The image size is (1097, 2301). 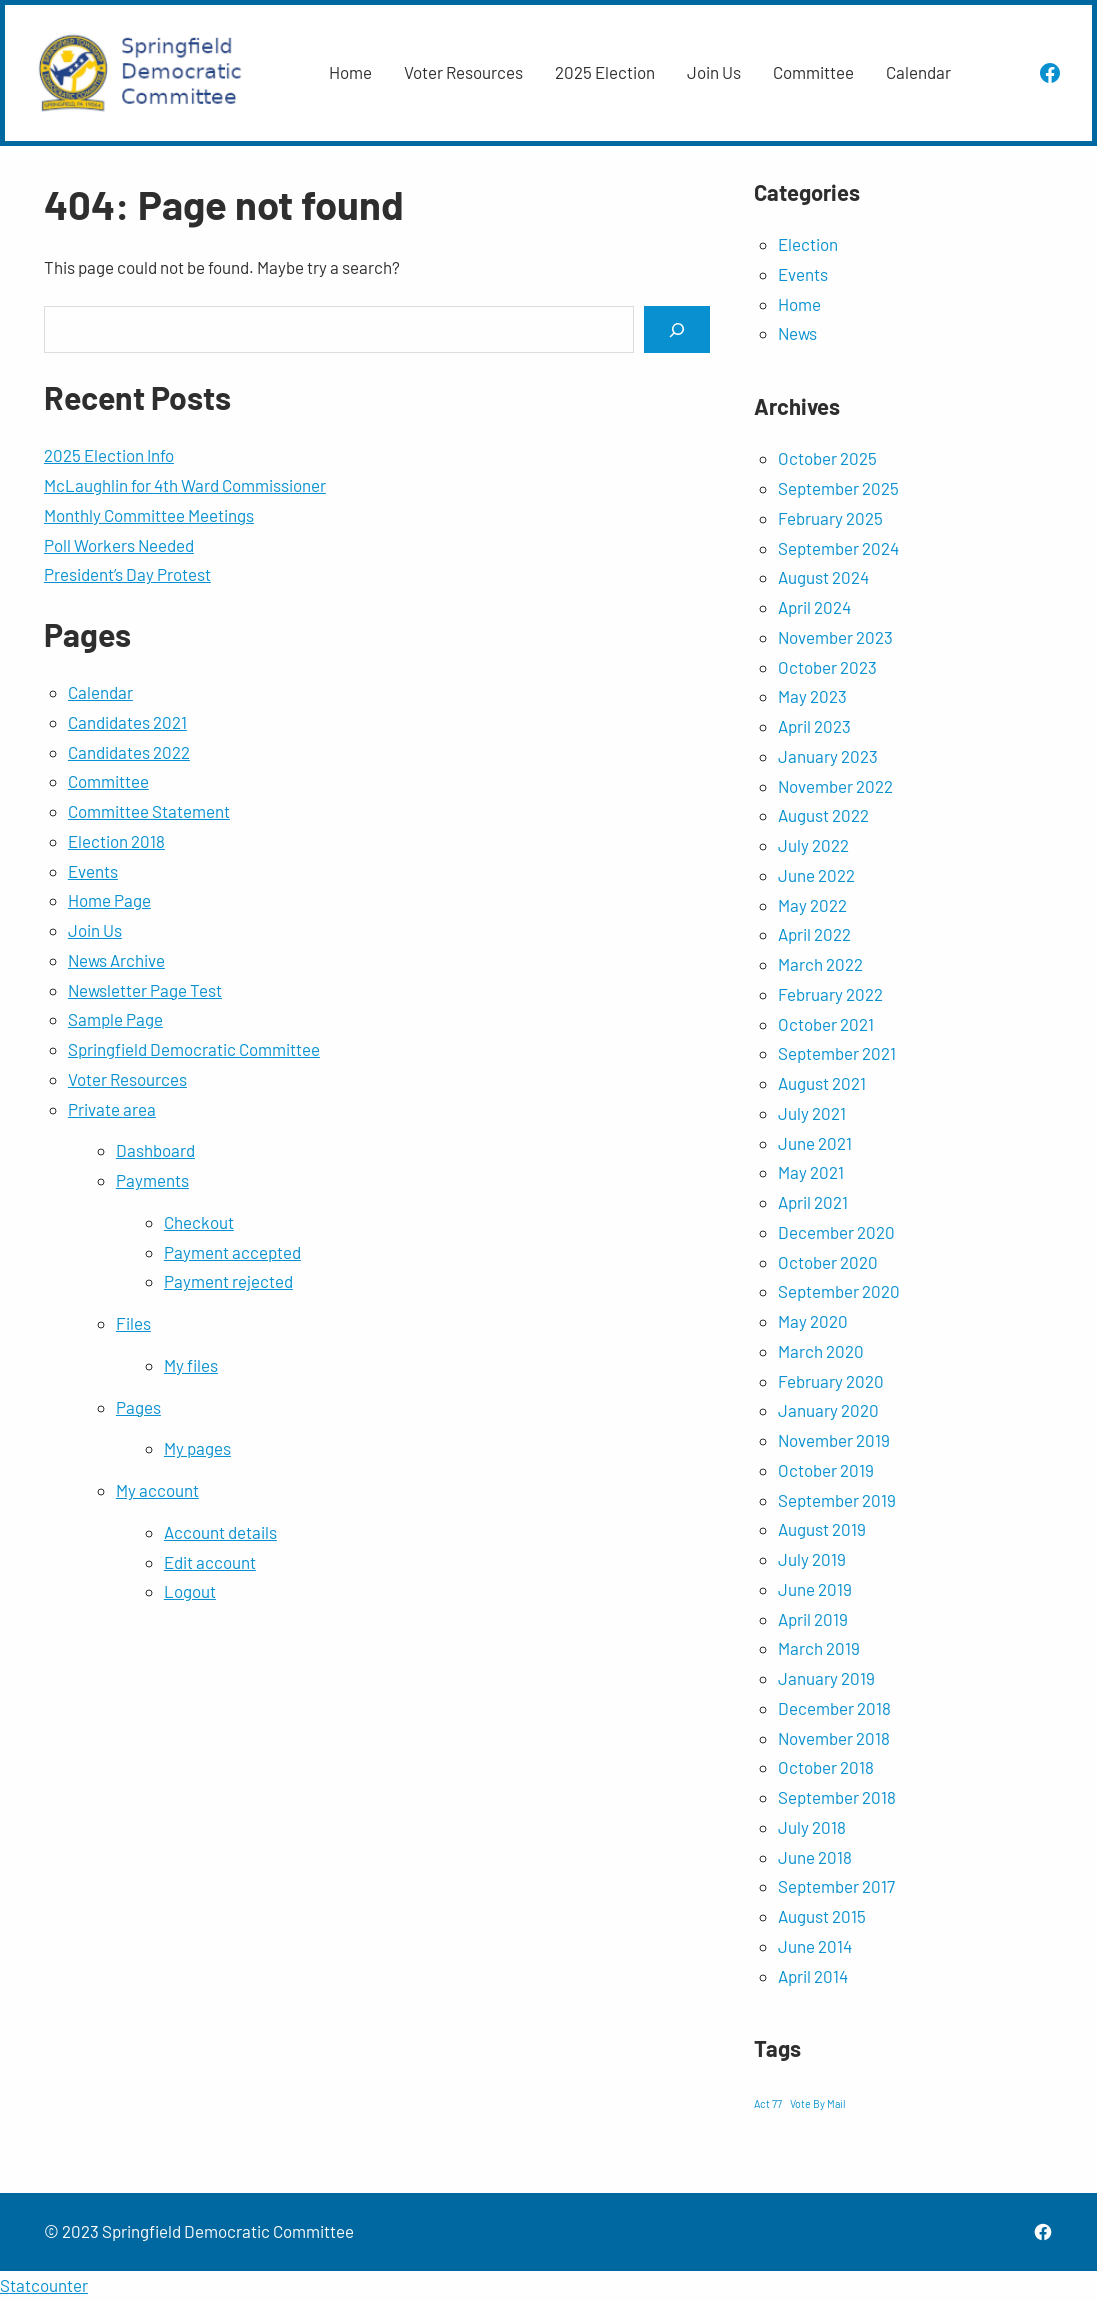 I want to click on April 2022, so click(x=814, y=934).